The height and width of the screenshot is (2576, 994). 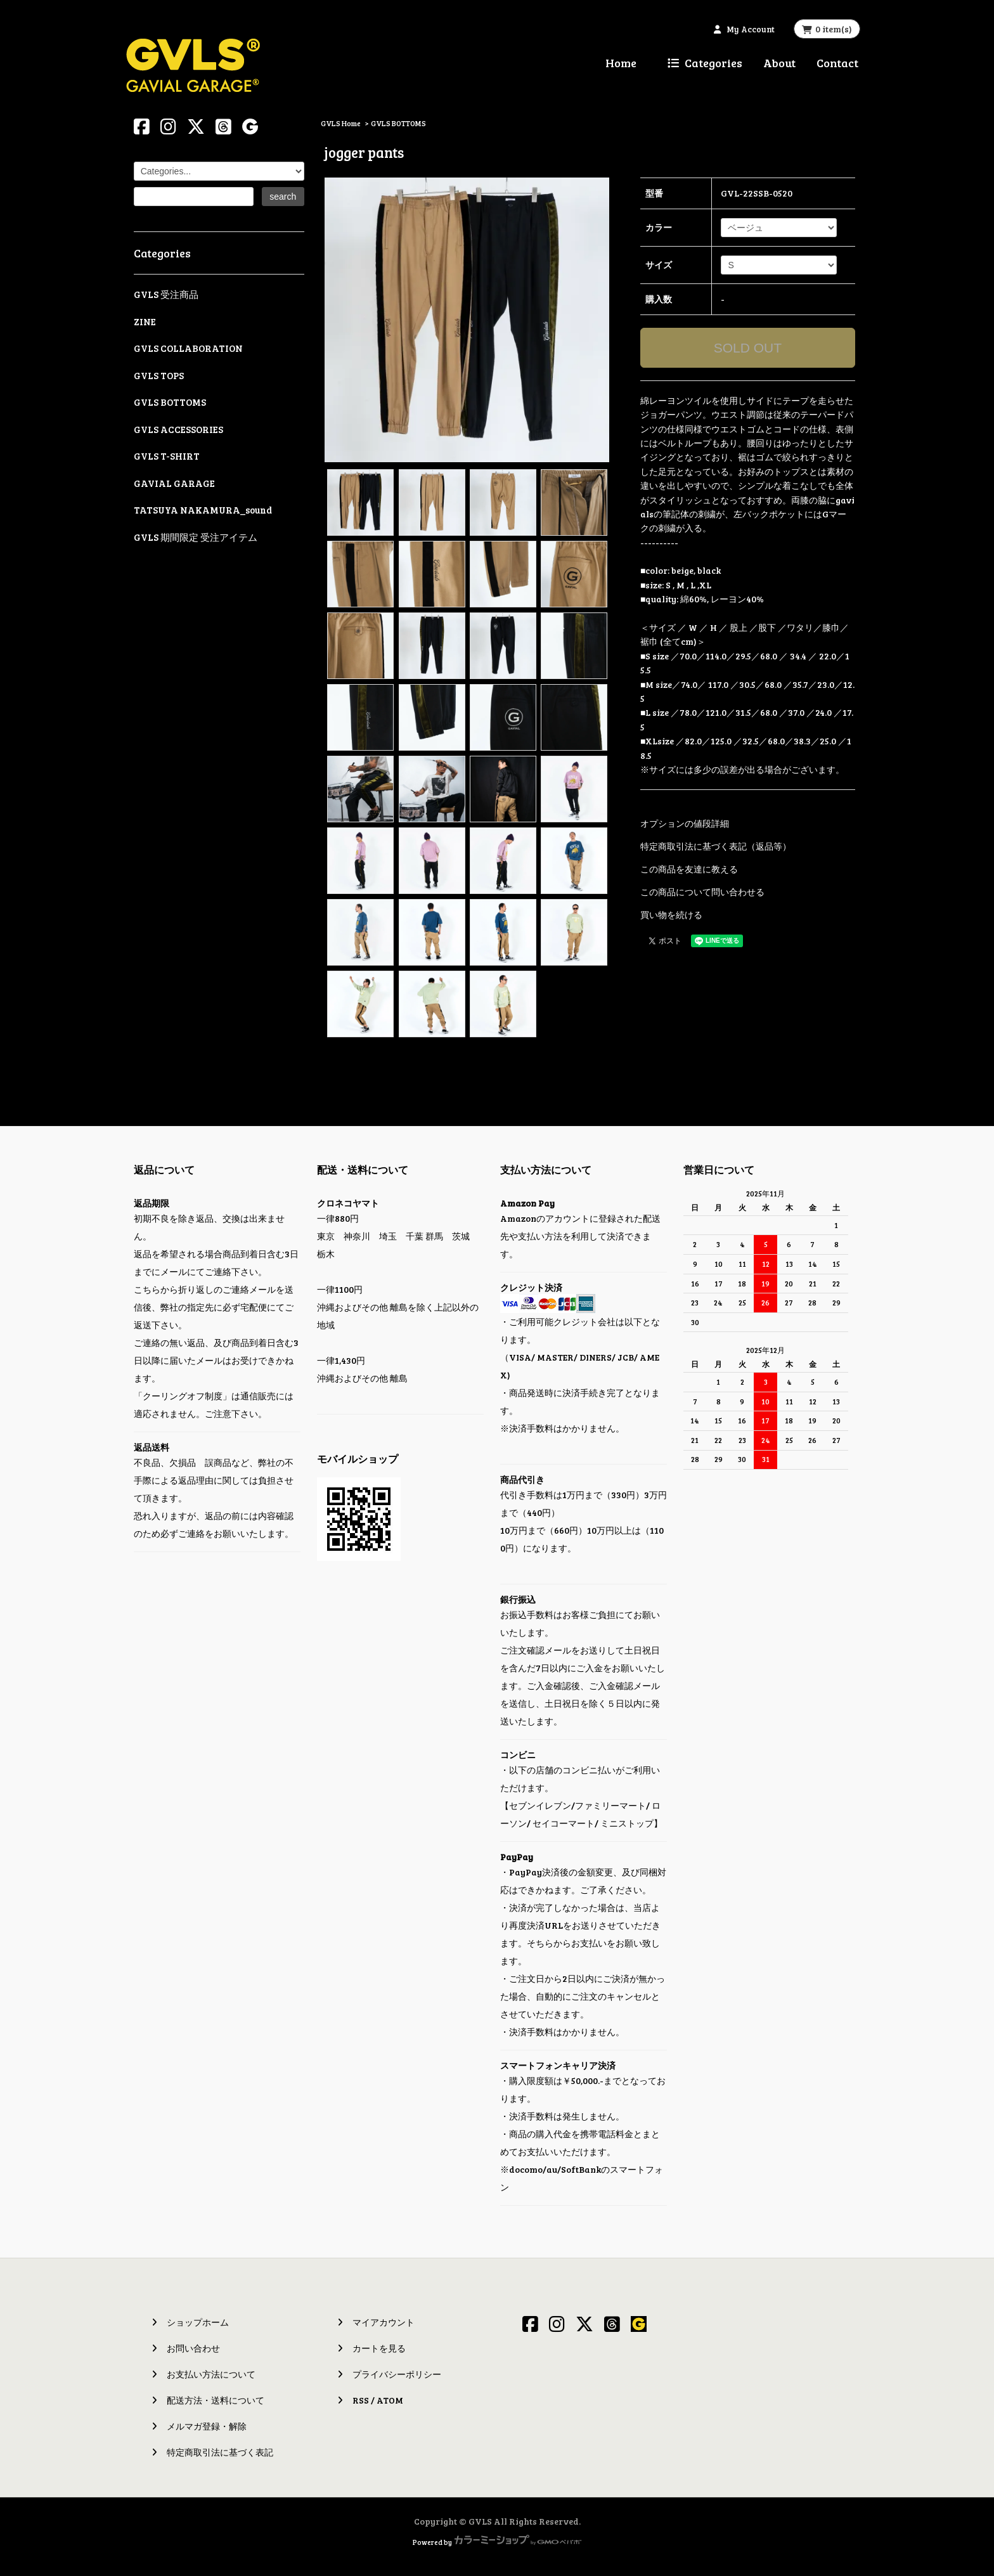 I want to click on 買い物を続ける, so click(x=671, y=915).